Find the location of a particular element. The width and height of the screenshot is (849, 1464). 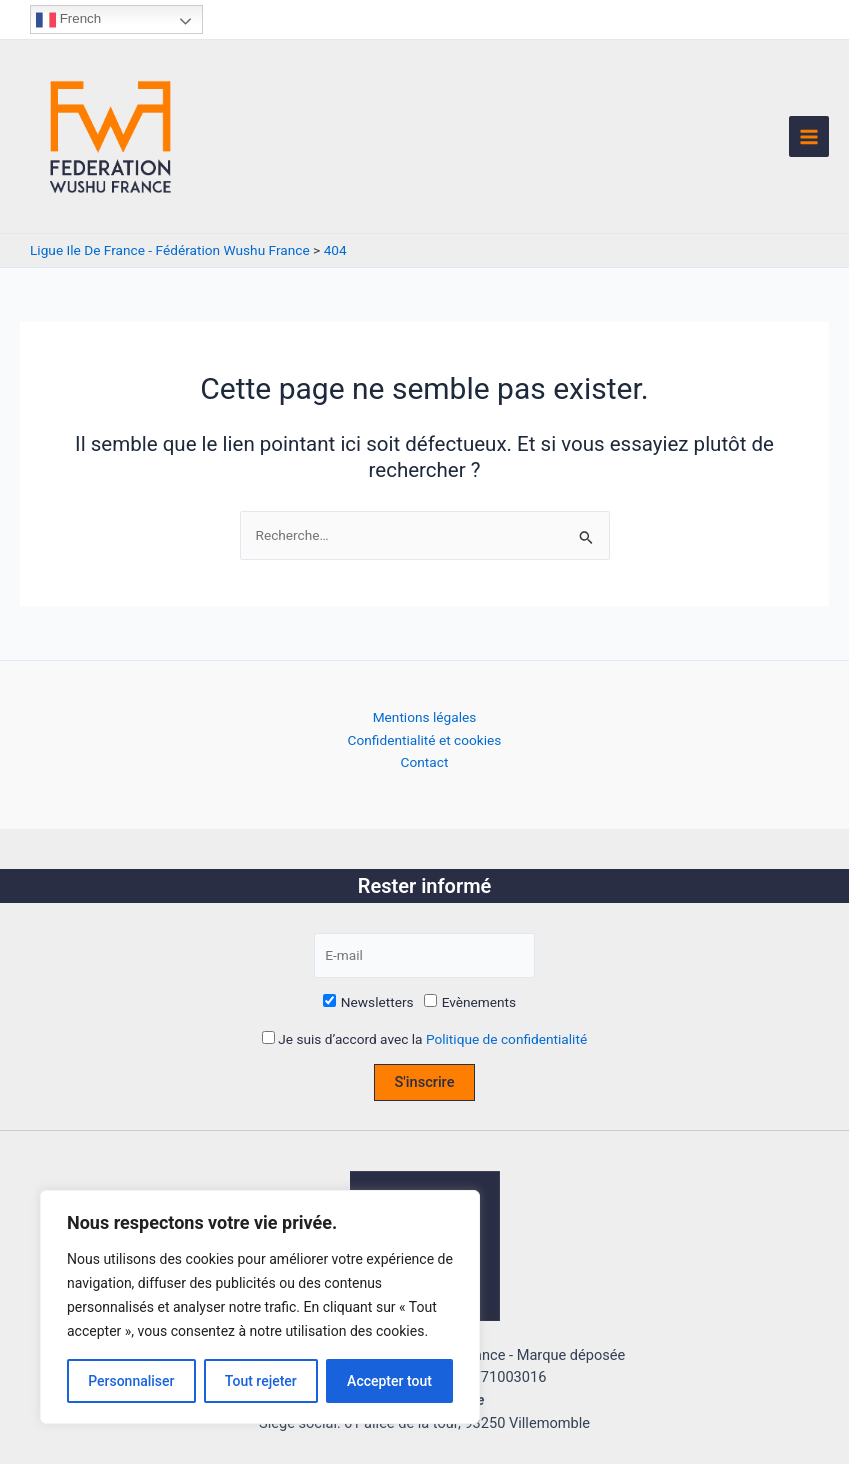

S'inscrire is located at coordinates (425, 1082).